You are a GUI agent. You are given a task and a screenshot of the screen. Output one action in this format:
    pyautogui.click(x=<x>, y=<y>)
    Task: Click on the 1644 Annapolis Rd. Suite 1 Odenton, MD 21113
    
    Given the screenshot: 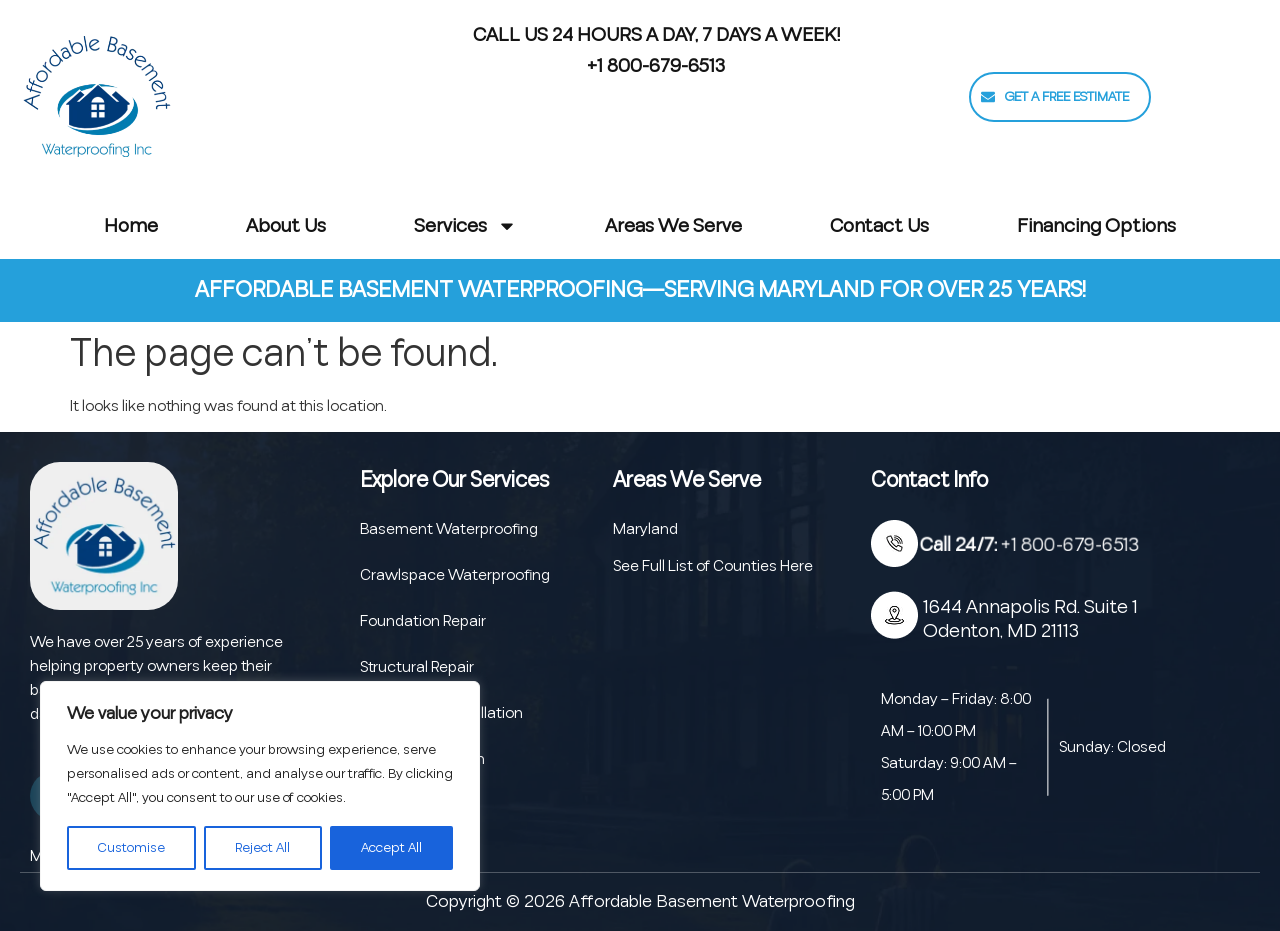 What is the action you would take?
    pyautogui.click(x=1030, y=619)
    